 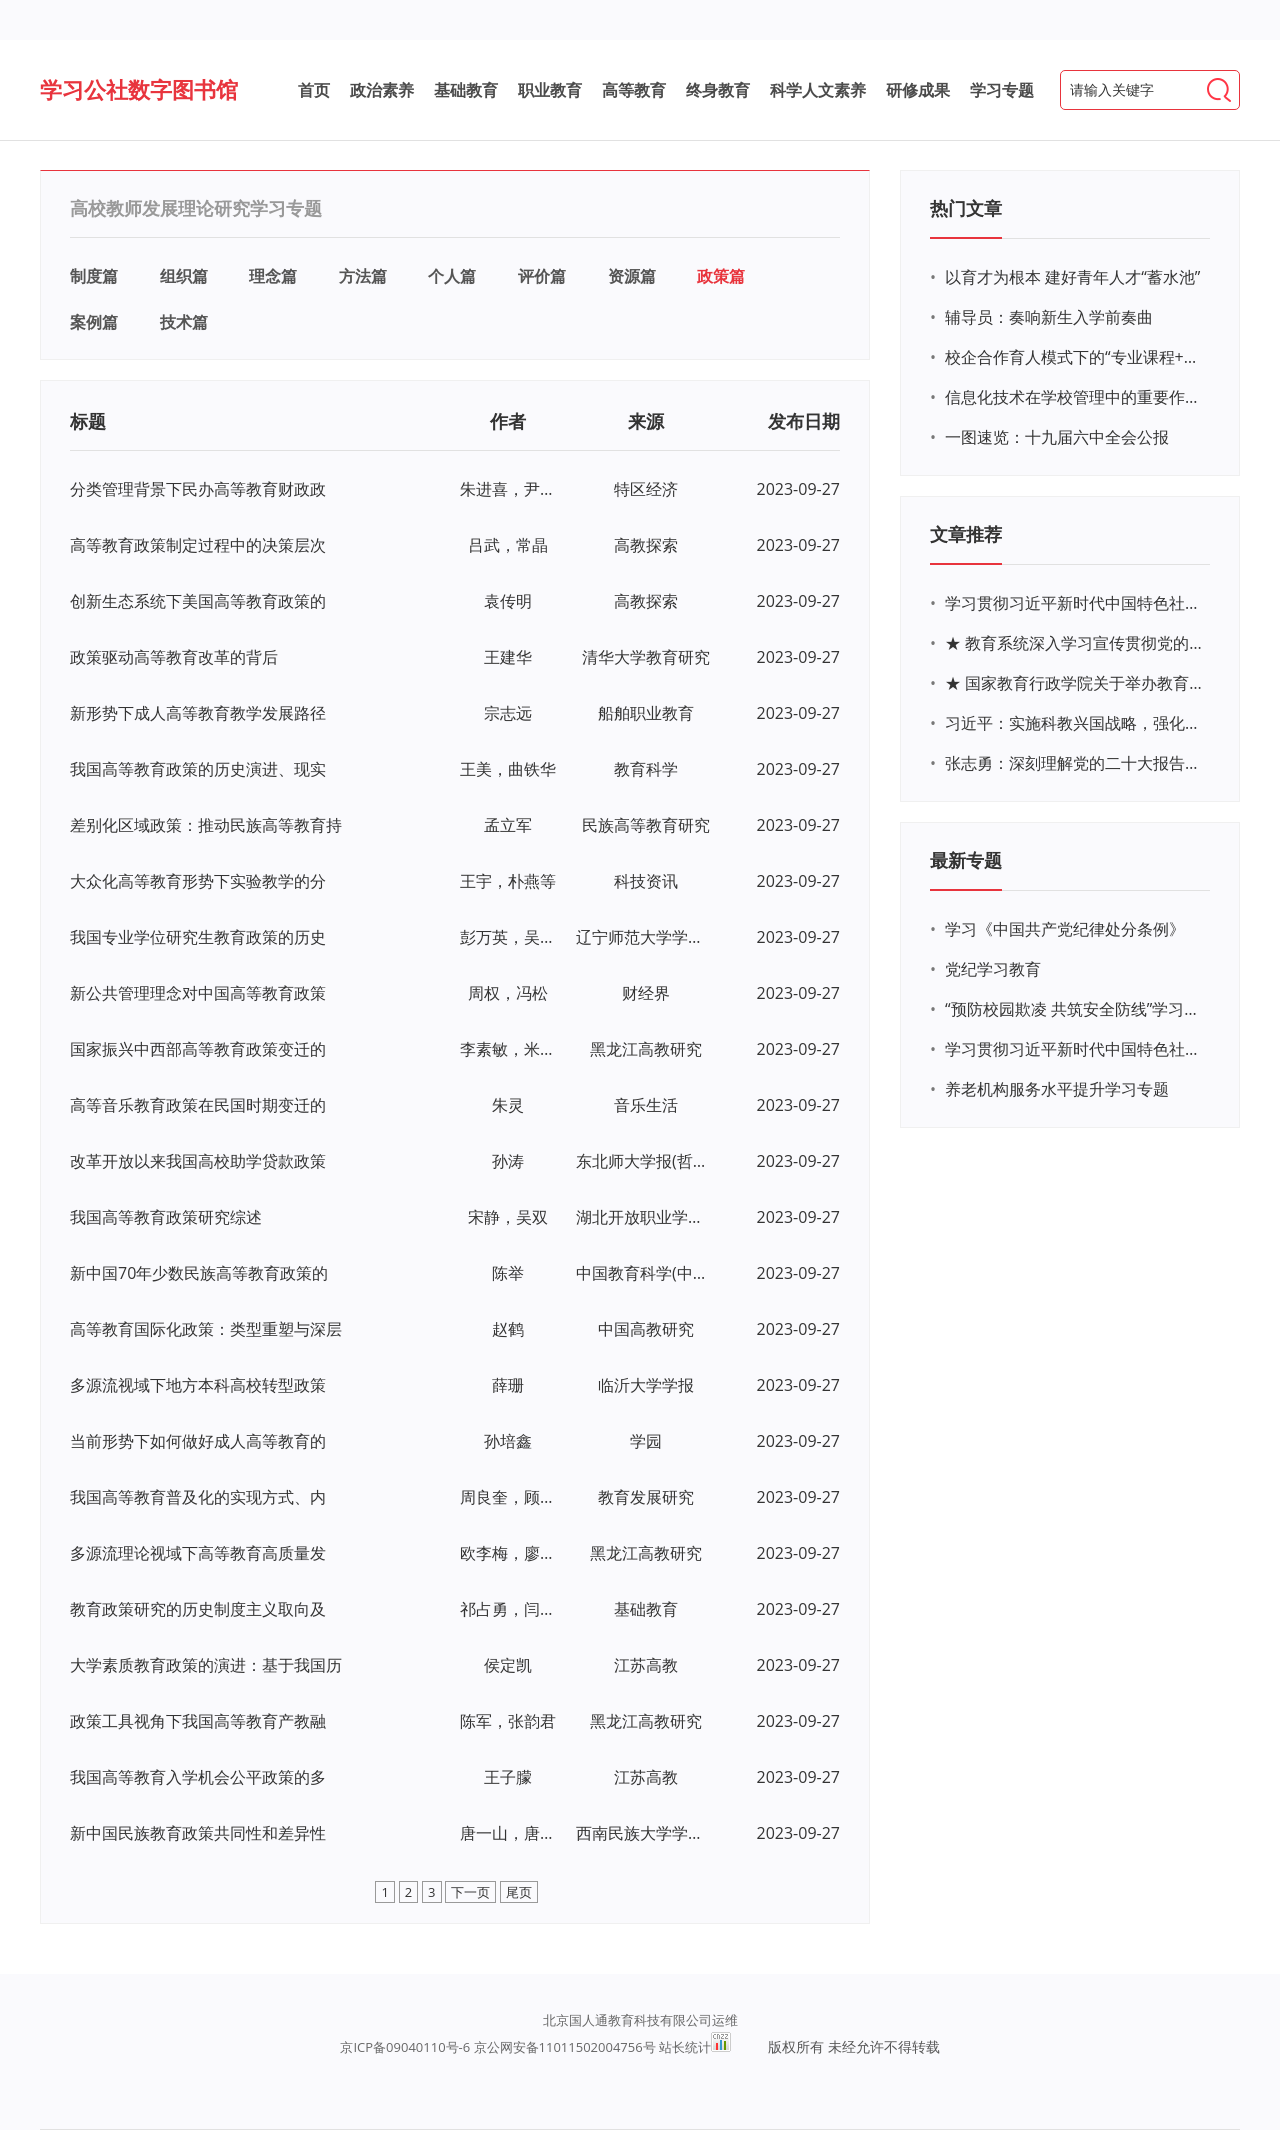 I want to click on 我国高等教育普及化的实现方式、内, so click(x=198, y=1497).